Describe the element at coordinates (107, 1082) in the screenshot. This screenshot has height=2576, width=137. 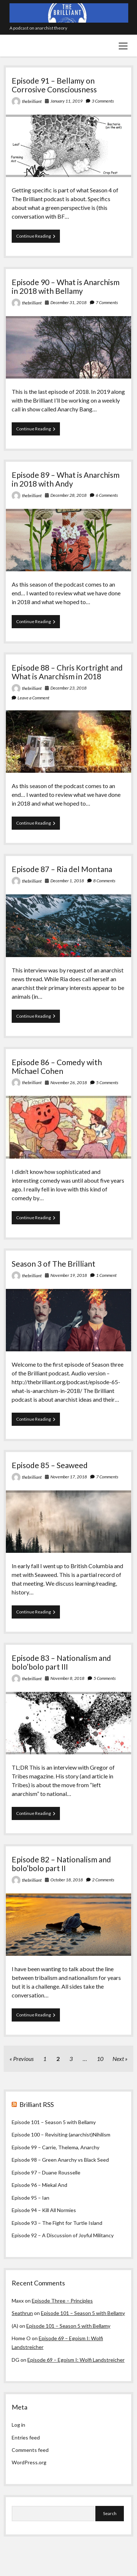
I see `5 Comments` at that location.